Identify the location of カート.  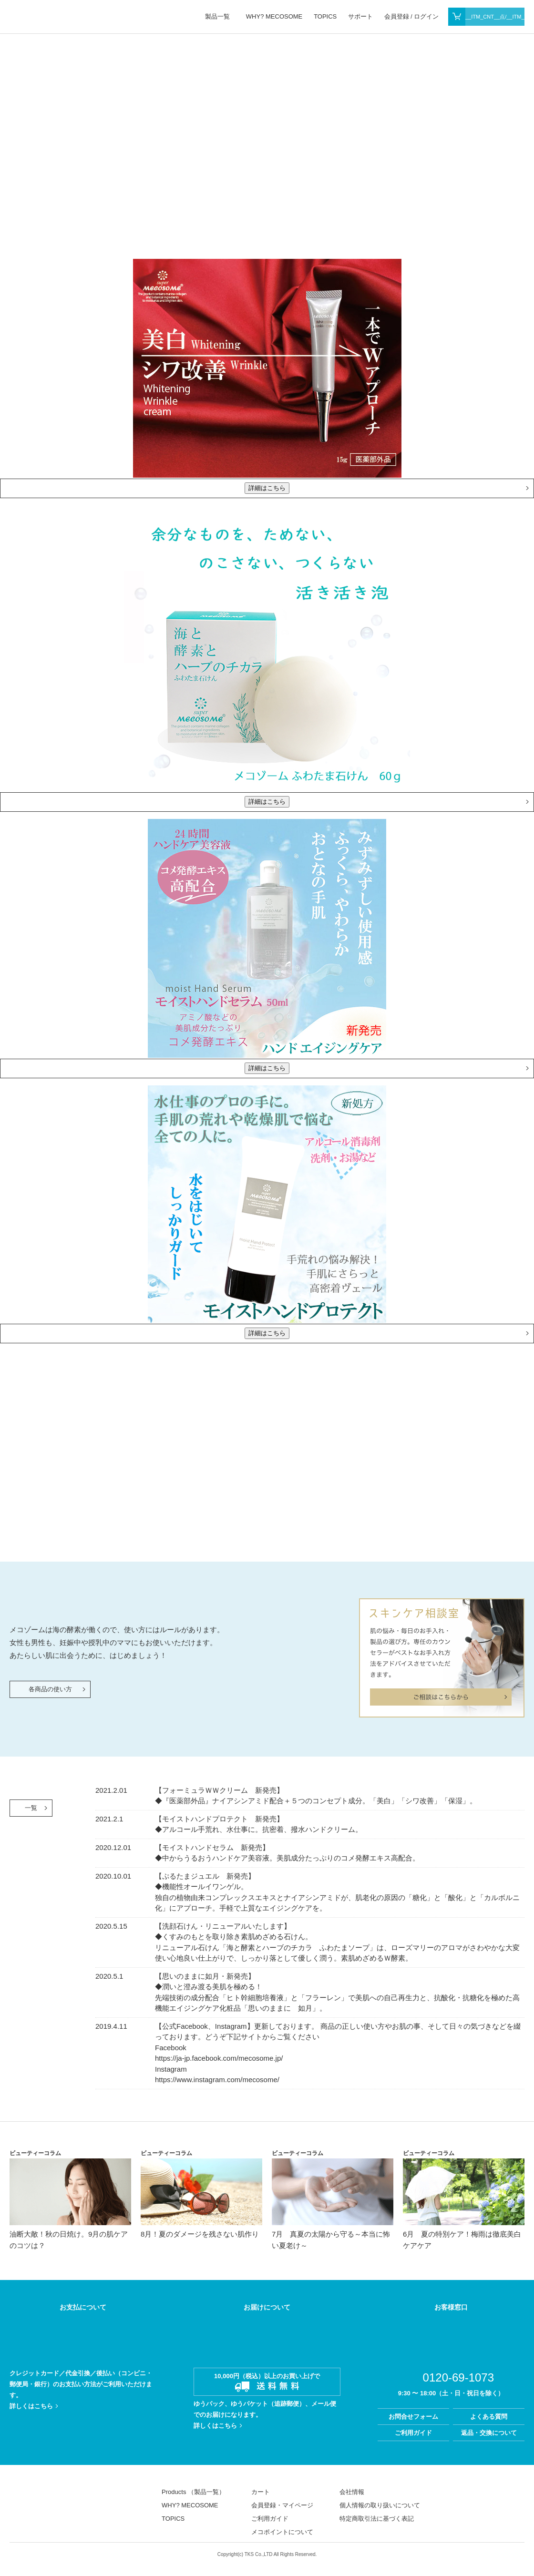
(260, 2491).